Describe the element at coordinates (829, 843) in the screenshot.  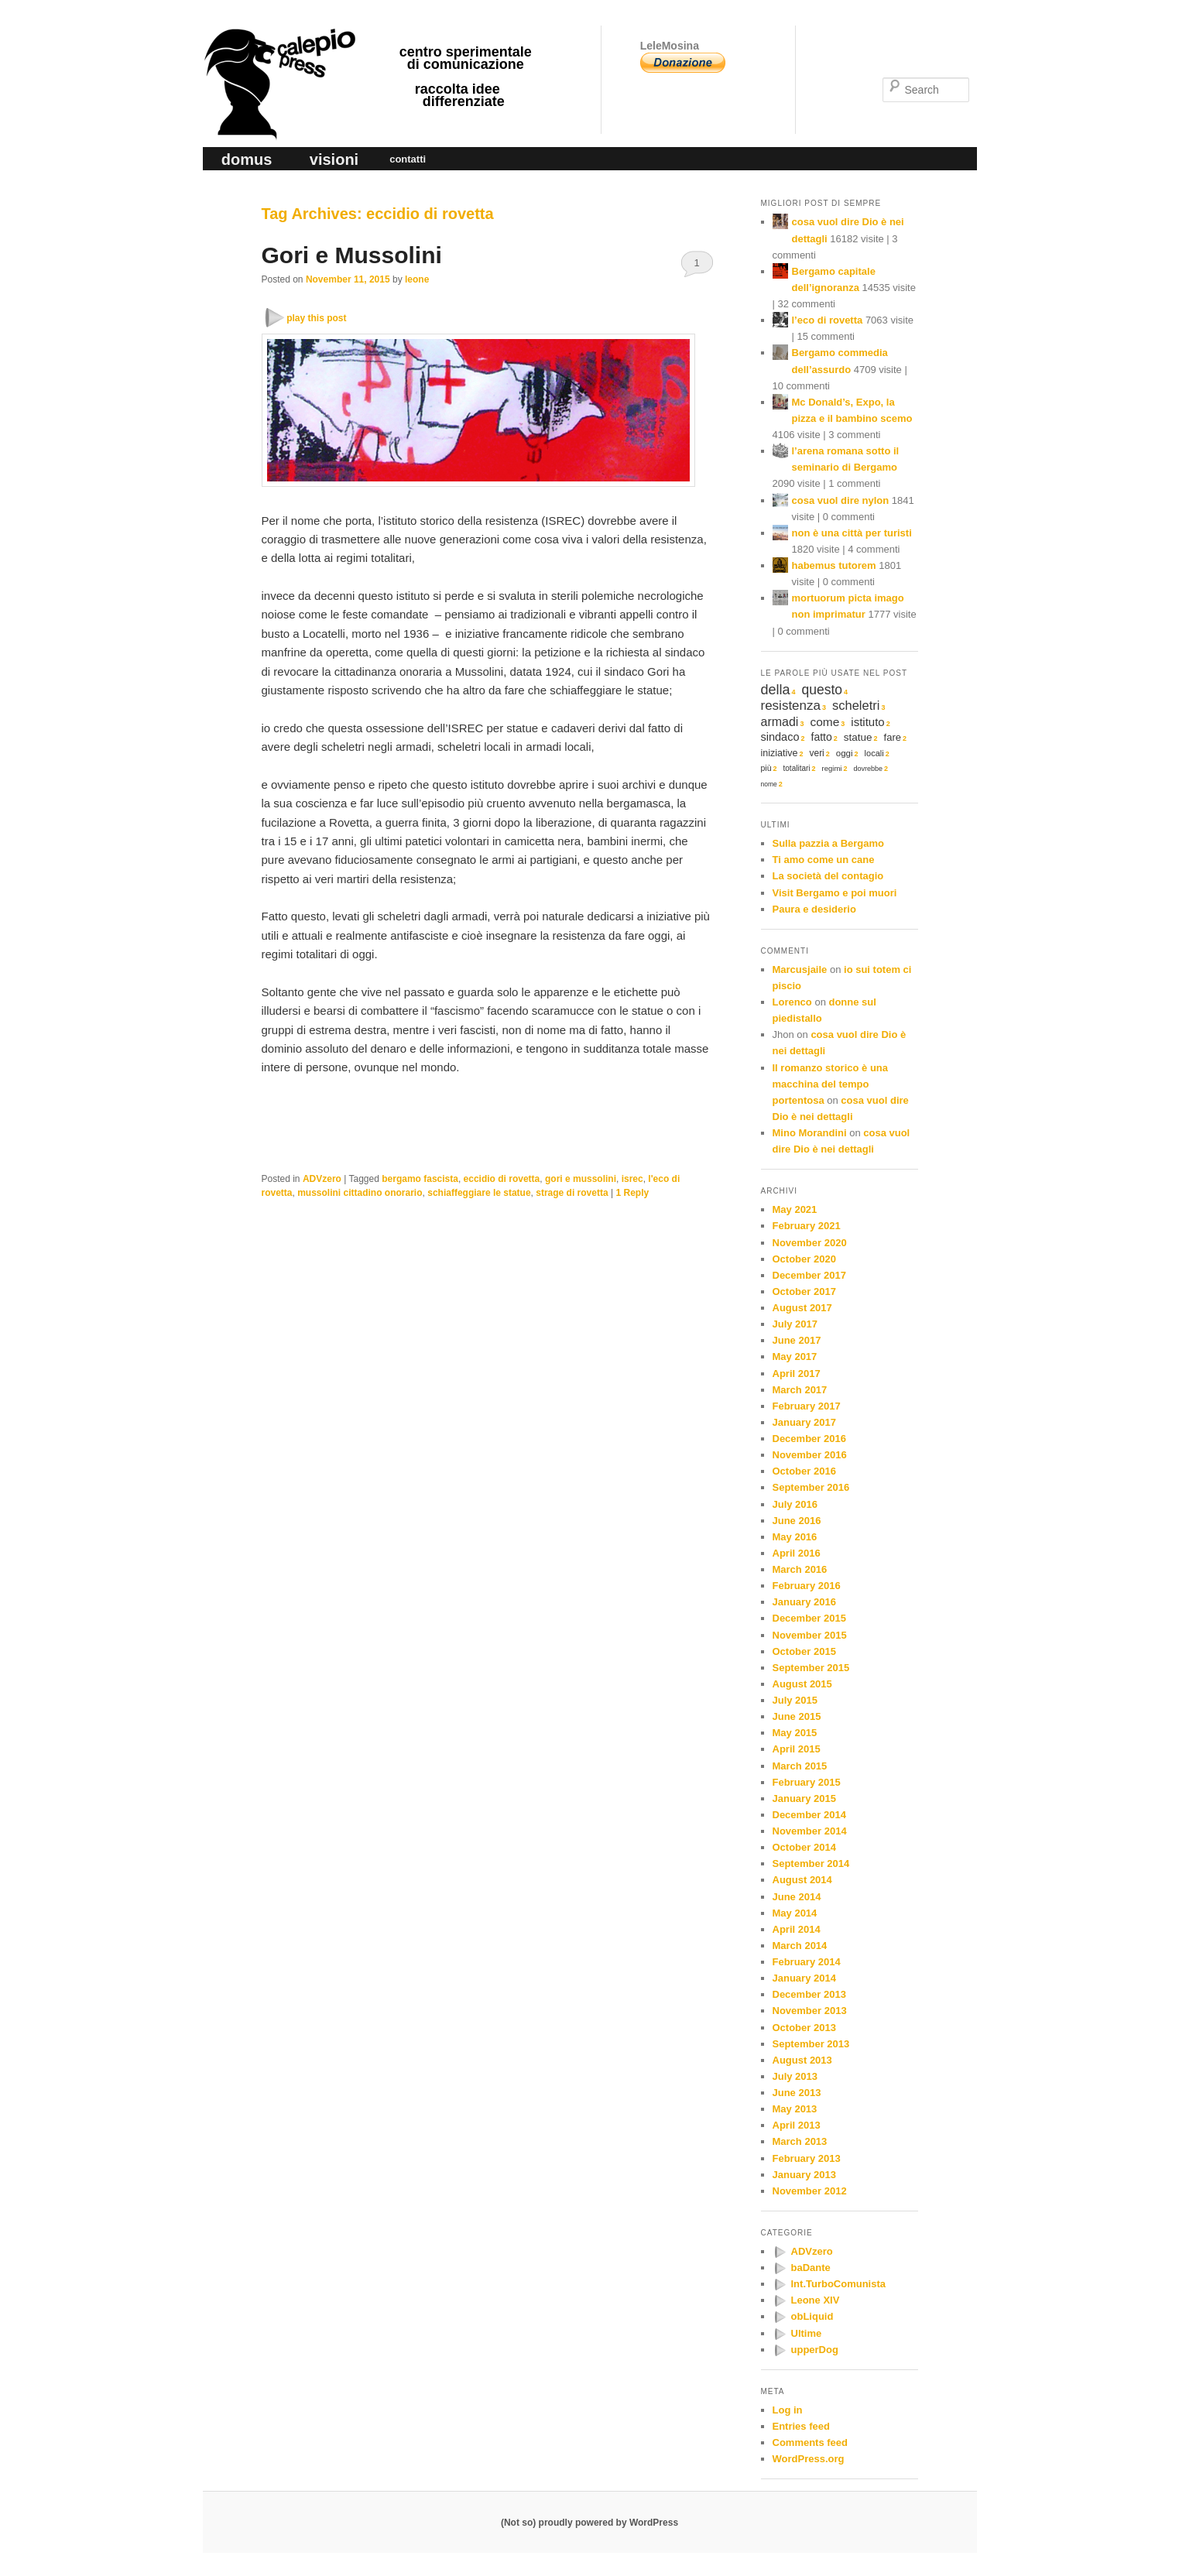
I see `Sulla pazzia a Bergamo` at that location.